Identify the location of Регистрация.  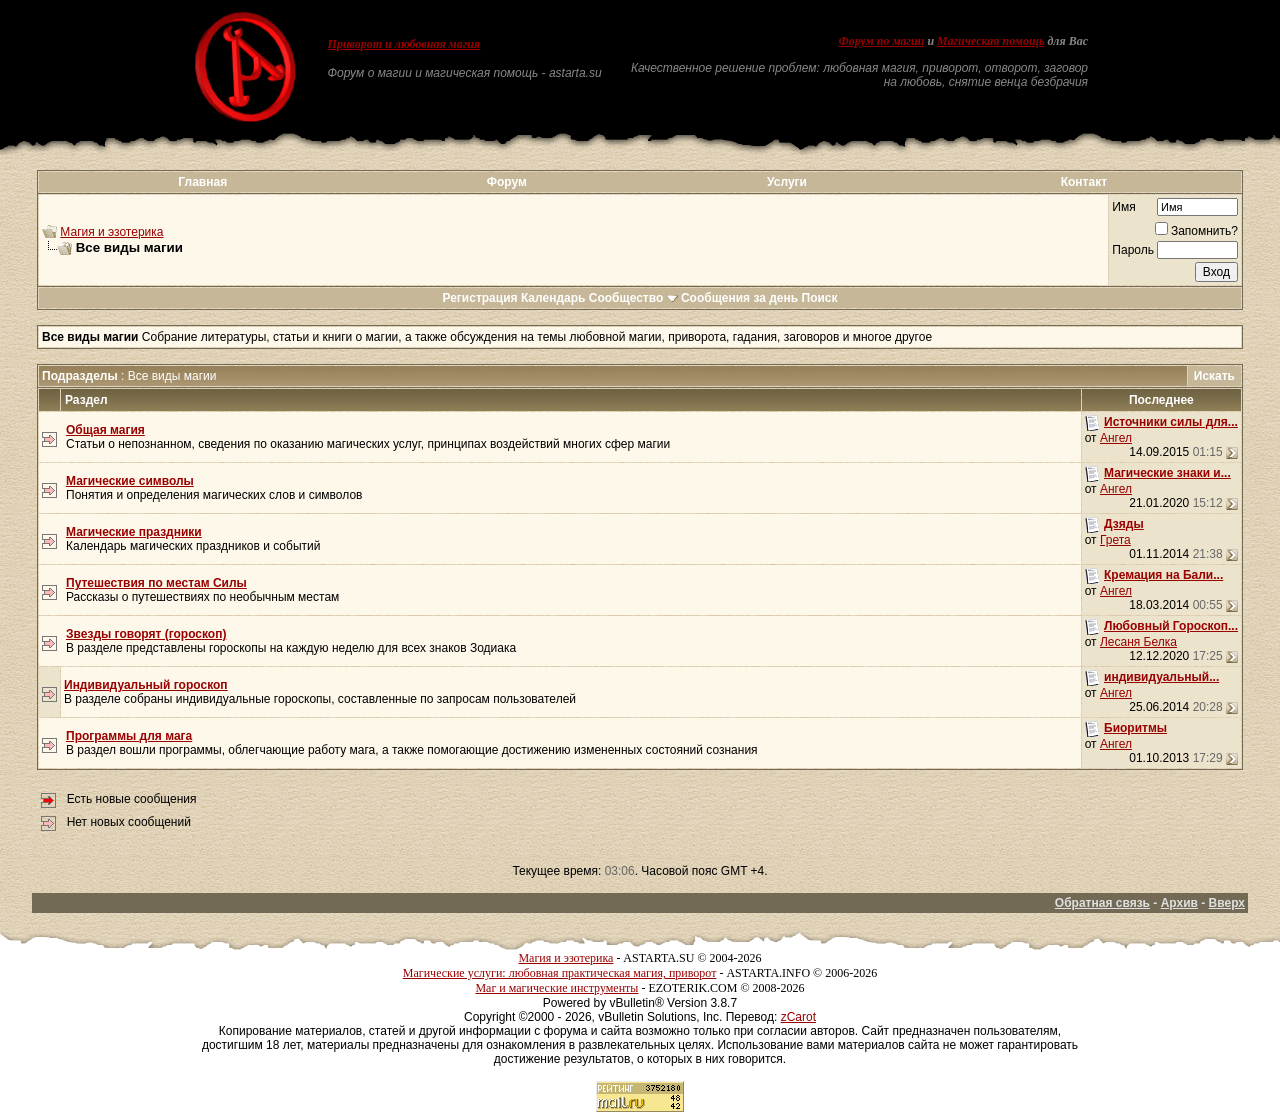
(479, 298).